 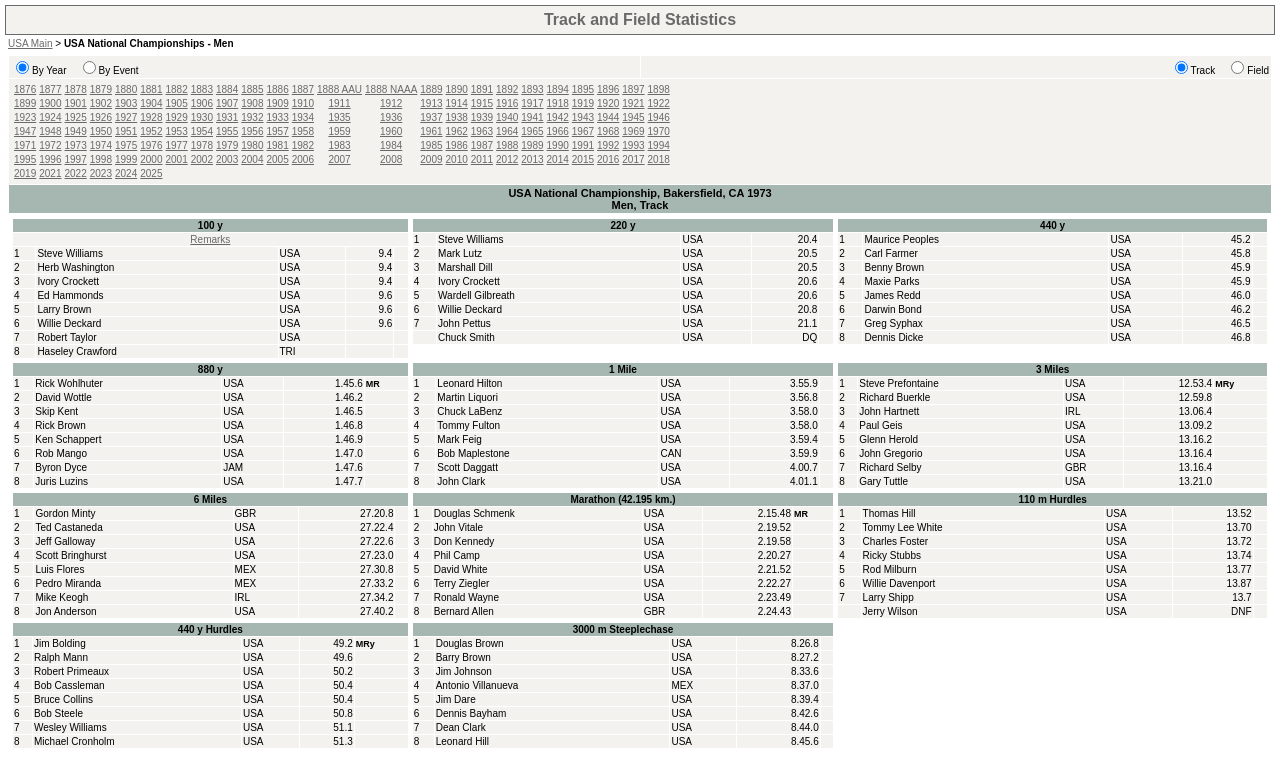 I want to click on Scott Daggatt, so click(x=467, y=467).